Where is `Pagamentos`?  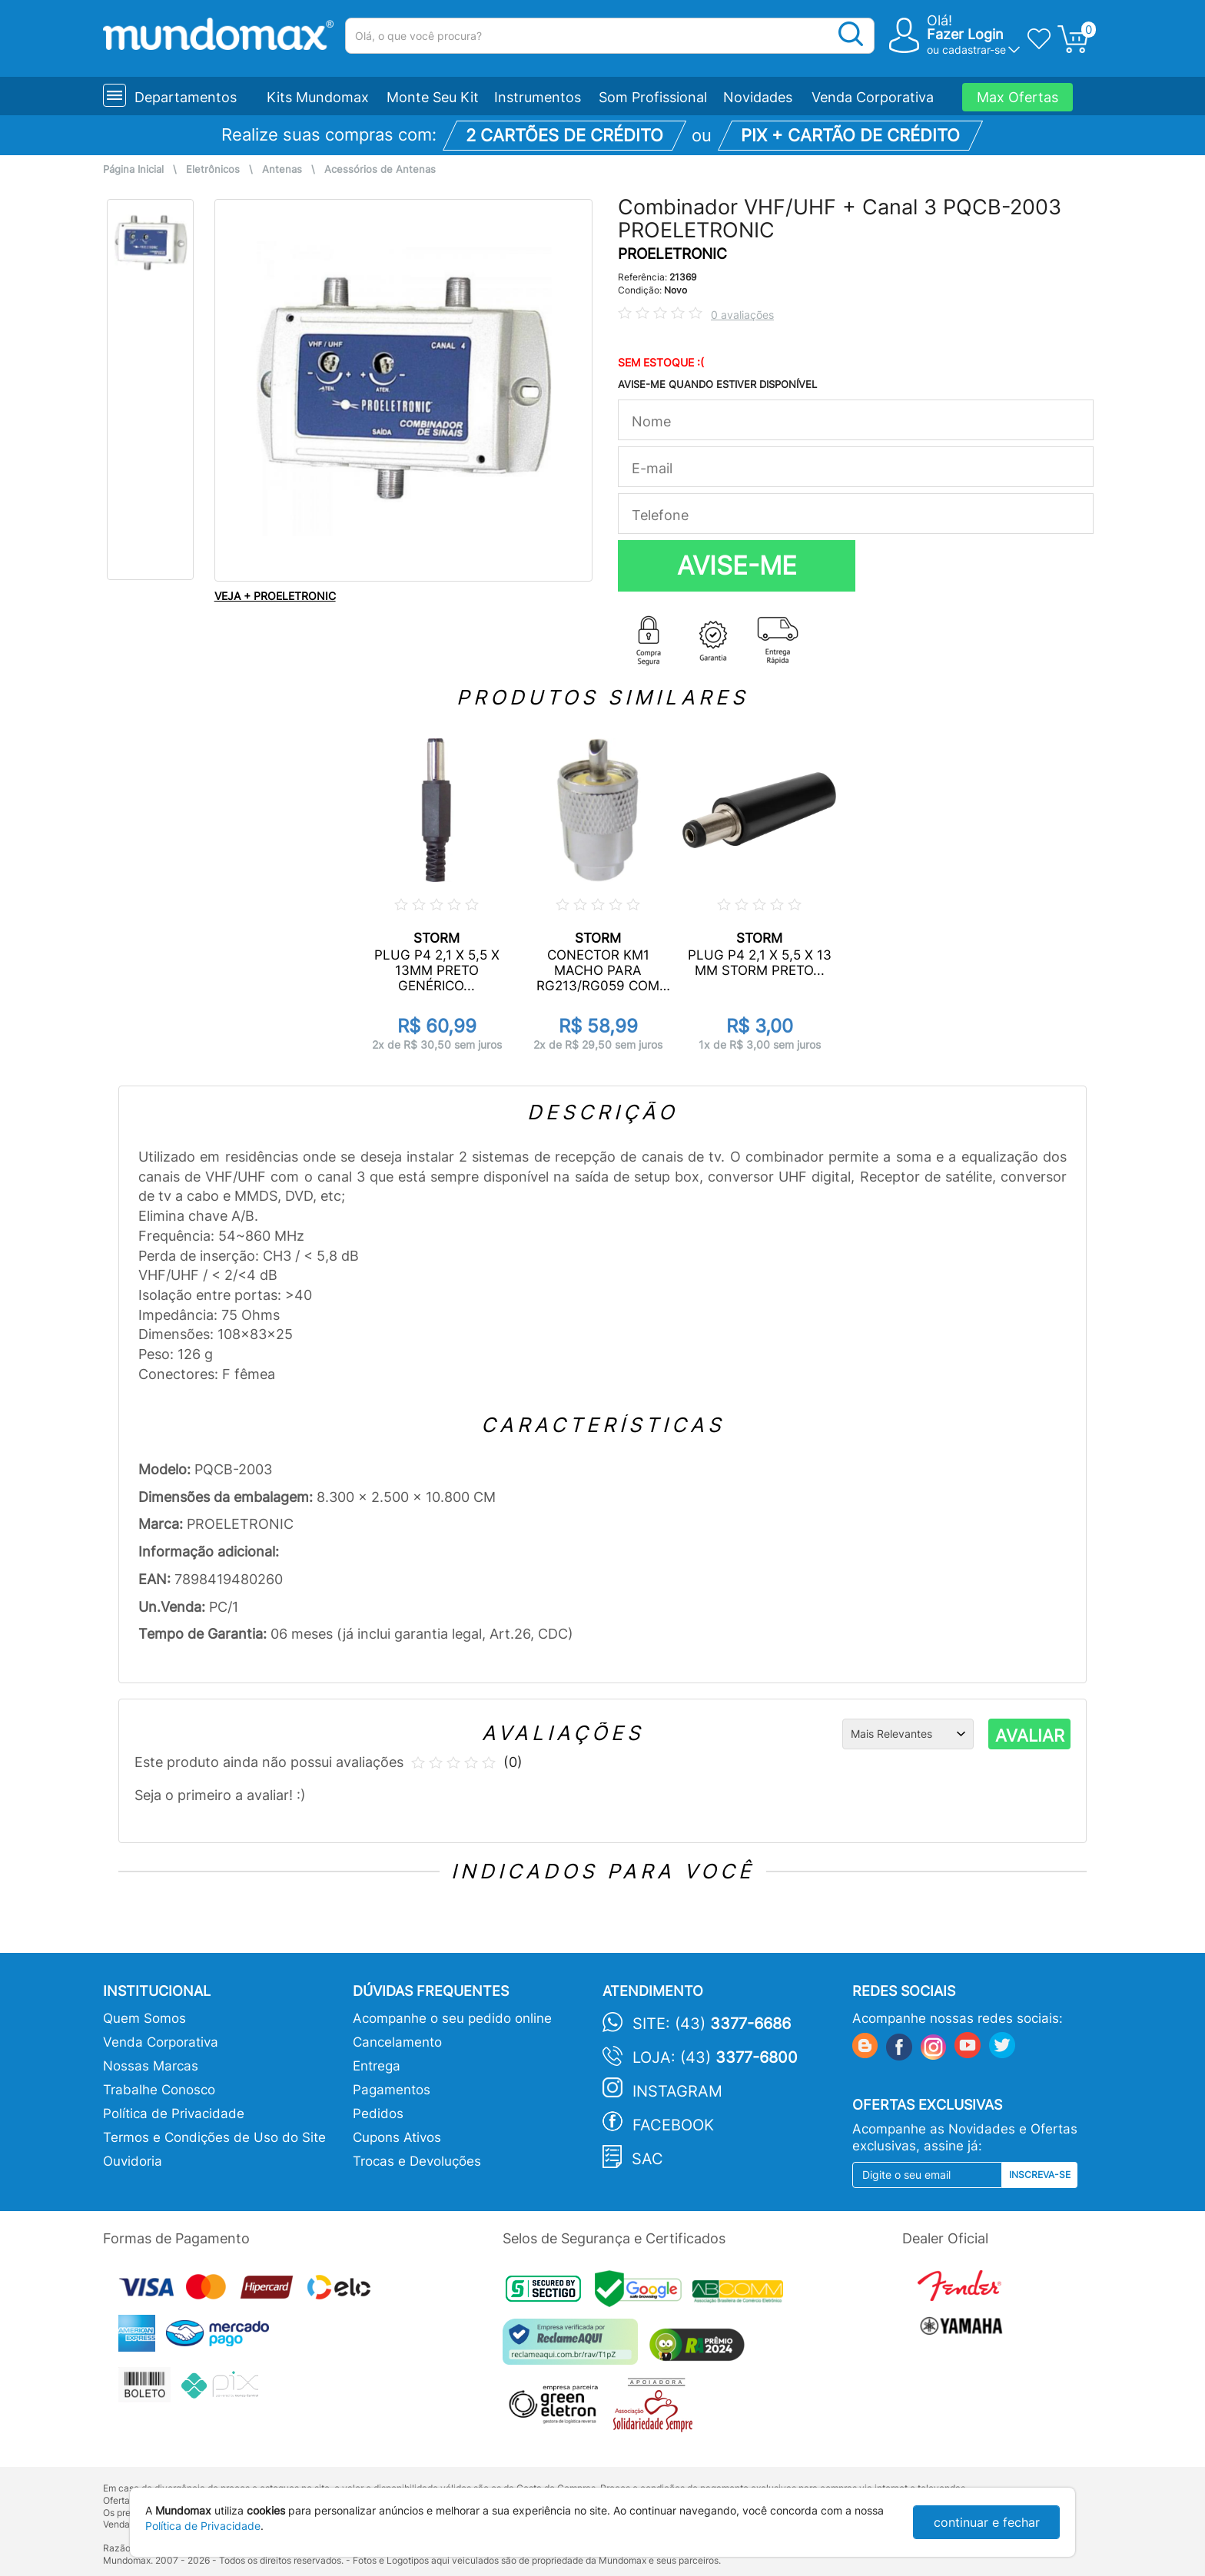 Pagamentos is located at coordinates (391, 2089).